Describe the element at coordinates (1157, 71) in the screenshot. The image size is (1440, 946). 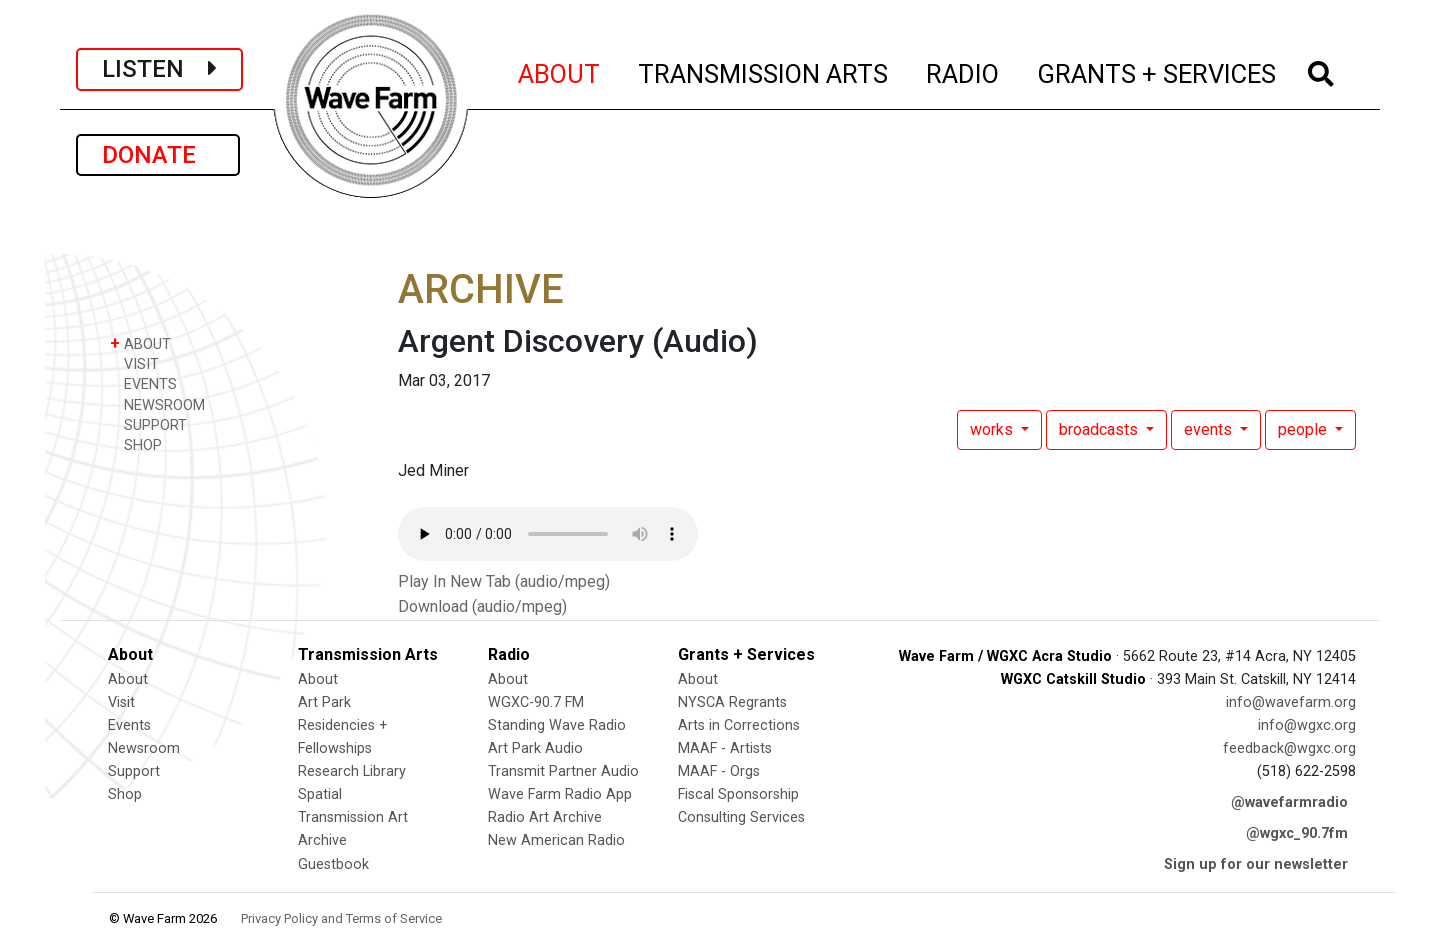
I see `GRANTS + SERVICES` at that location.